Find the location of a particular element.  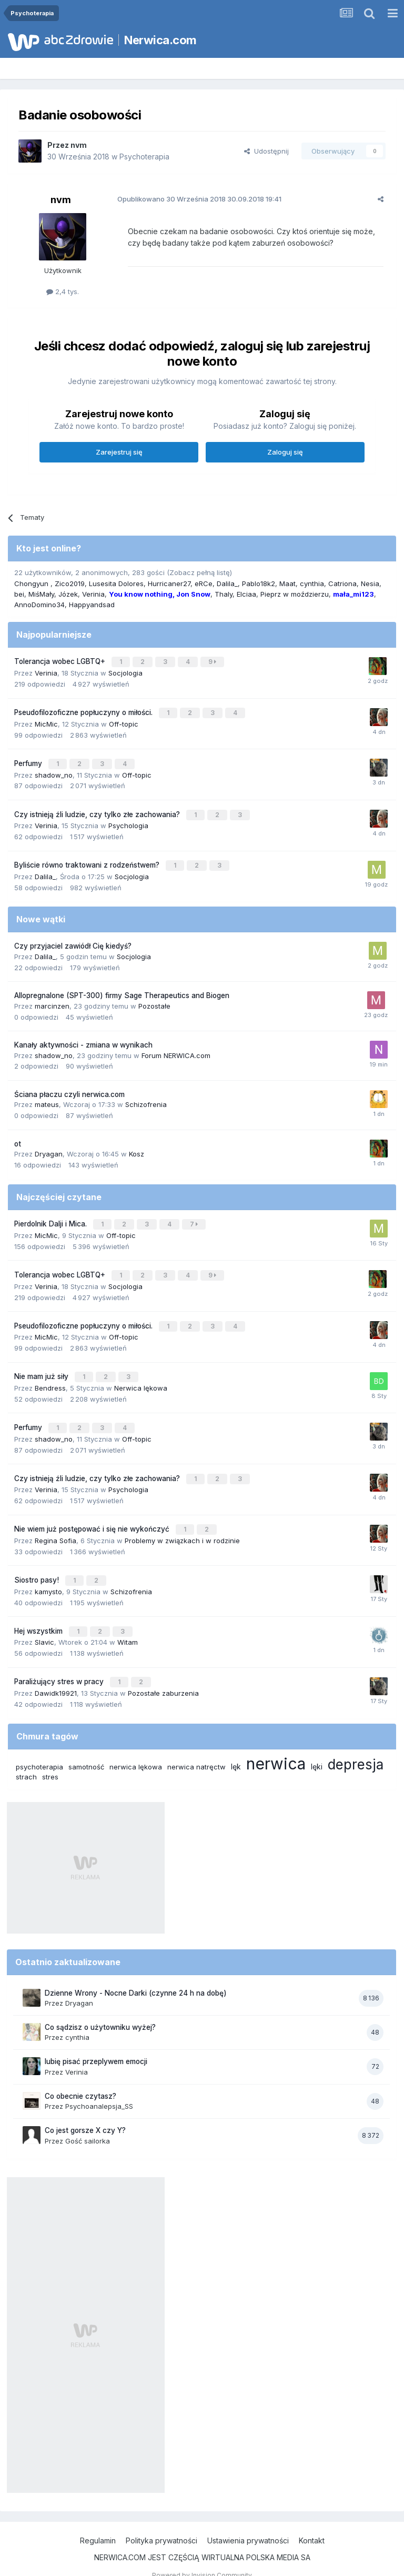

eRCe is located at coordinates (204, 583).